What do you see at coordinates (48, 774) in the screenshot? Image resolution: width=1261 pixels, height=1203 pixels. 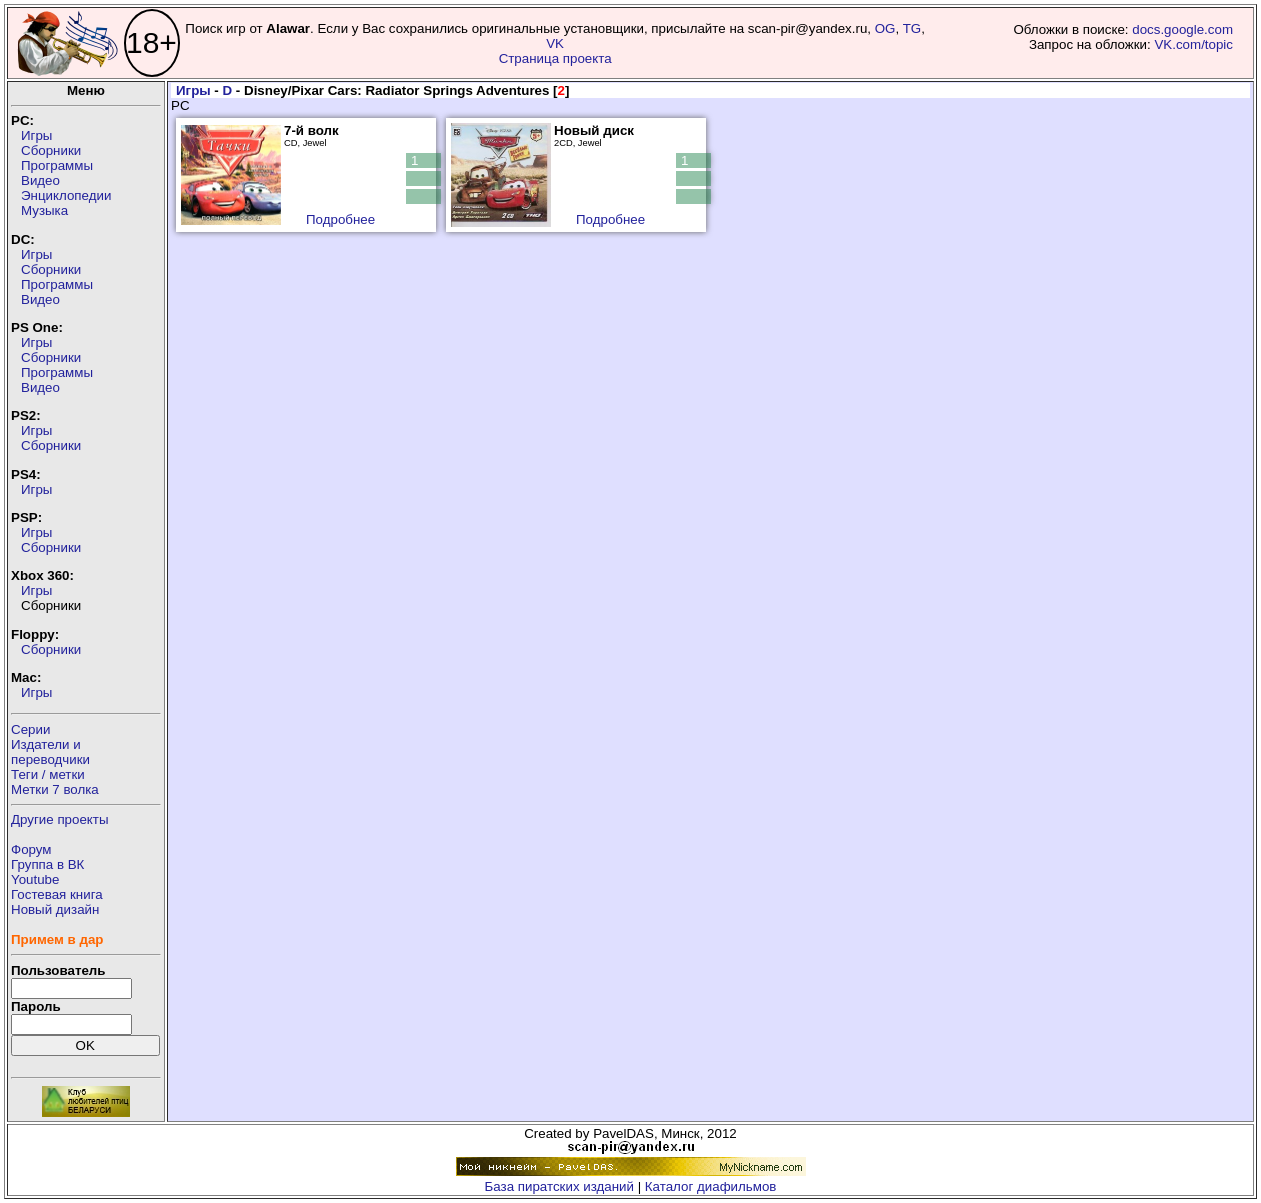 I see `Теги / метки` at bounding box center [48, 774].